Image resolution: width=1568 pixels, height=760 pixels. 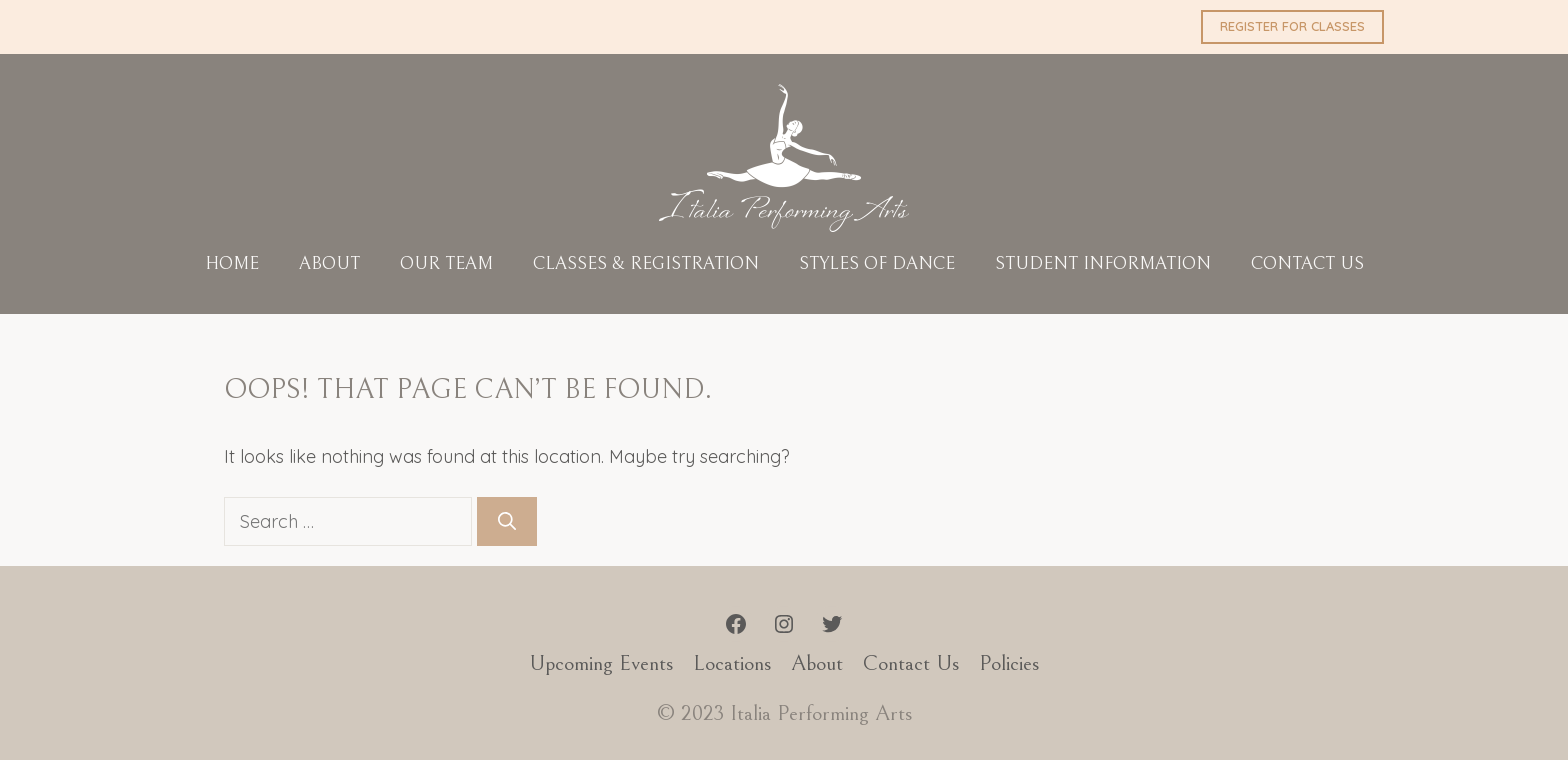 I want to click on Home, so click(x=232, y=263).